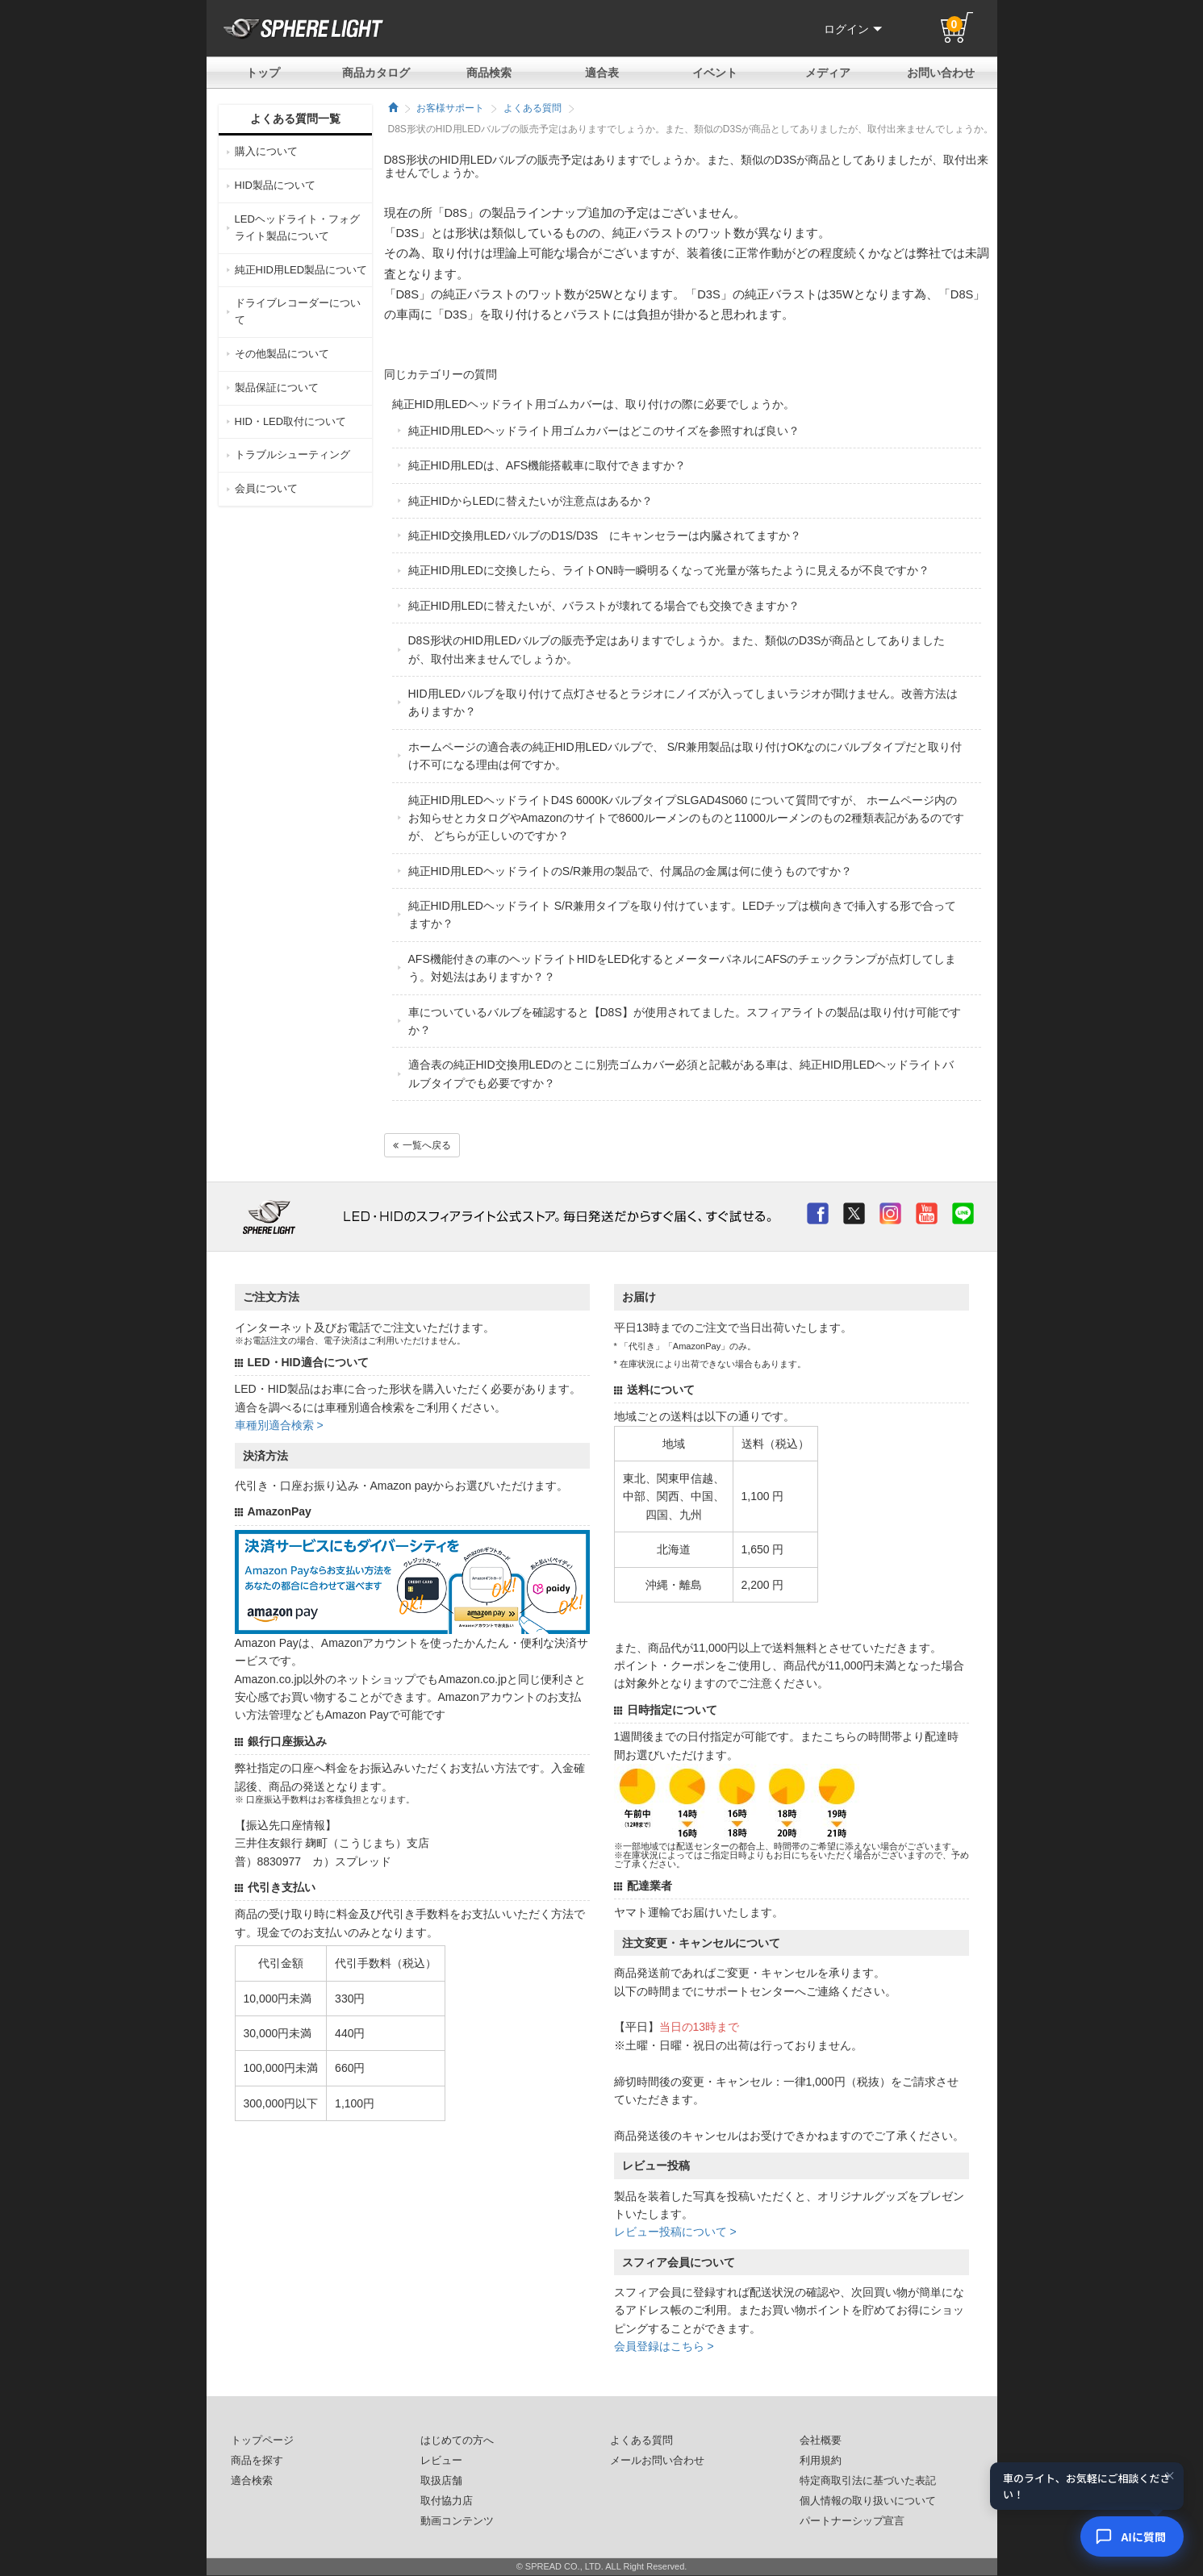 The width and height of the screenshot is (1203, 2576). What do you see at coordinates (489, 72) in the screenshot?
I see `商品検索` at bounding box center [489, 72].